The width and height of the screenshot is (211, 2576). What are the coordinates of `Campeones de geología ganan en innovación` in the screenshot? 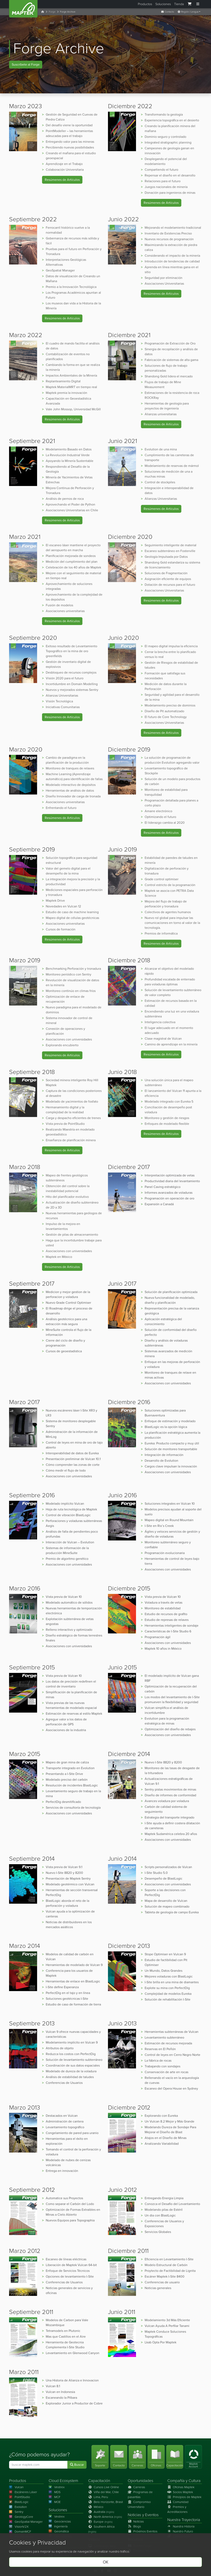 It's located at (169, 150).